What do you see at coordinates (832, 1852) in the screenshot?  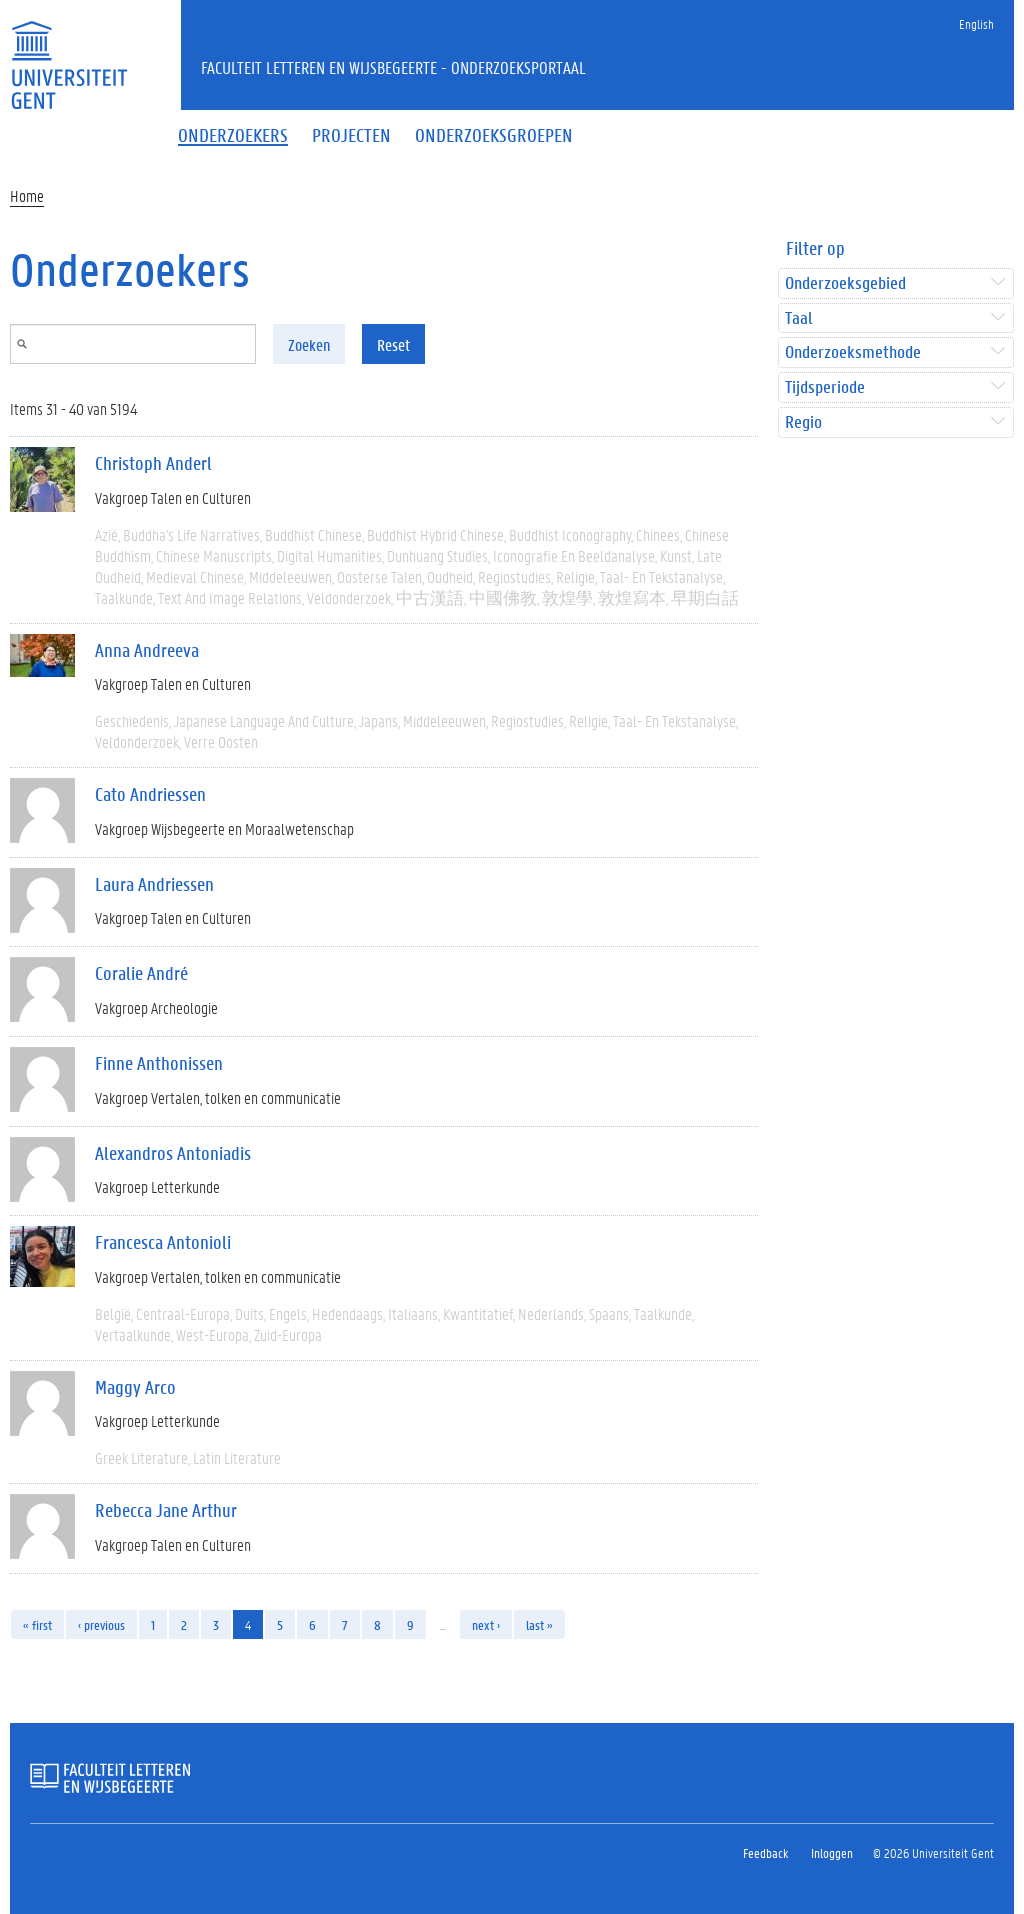 I see `Inloggen` at bounding box center [832, 1852].